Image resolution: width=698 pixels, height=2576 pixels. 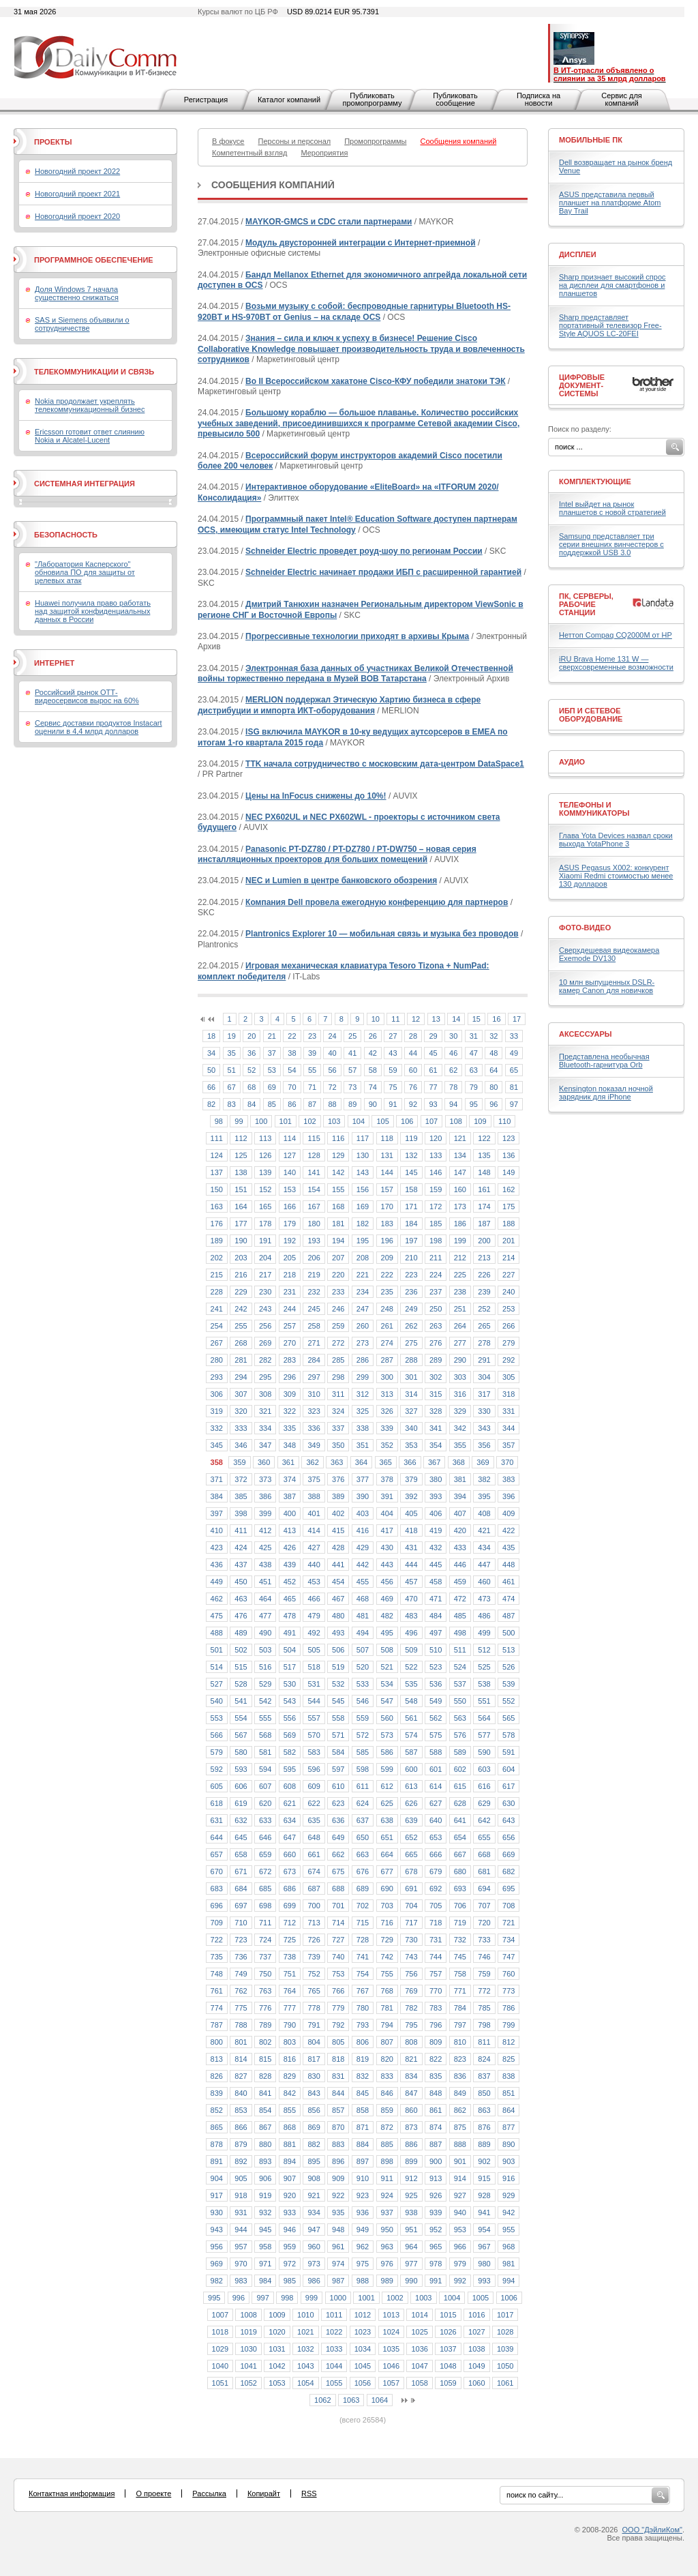 What do you see at coordinates (387, 2093) in the screenshot?
I see `846` at bounding box center [387, 2093].